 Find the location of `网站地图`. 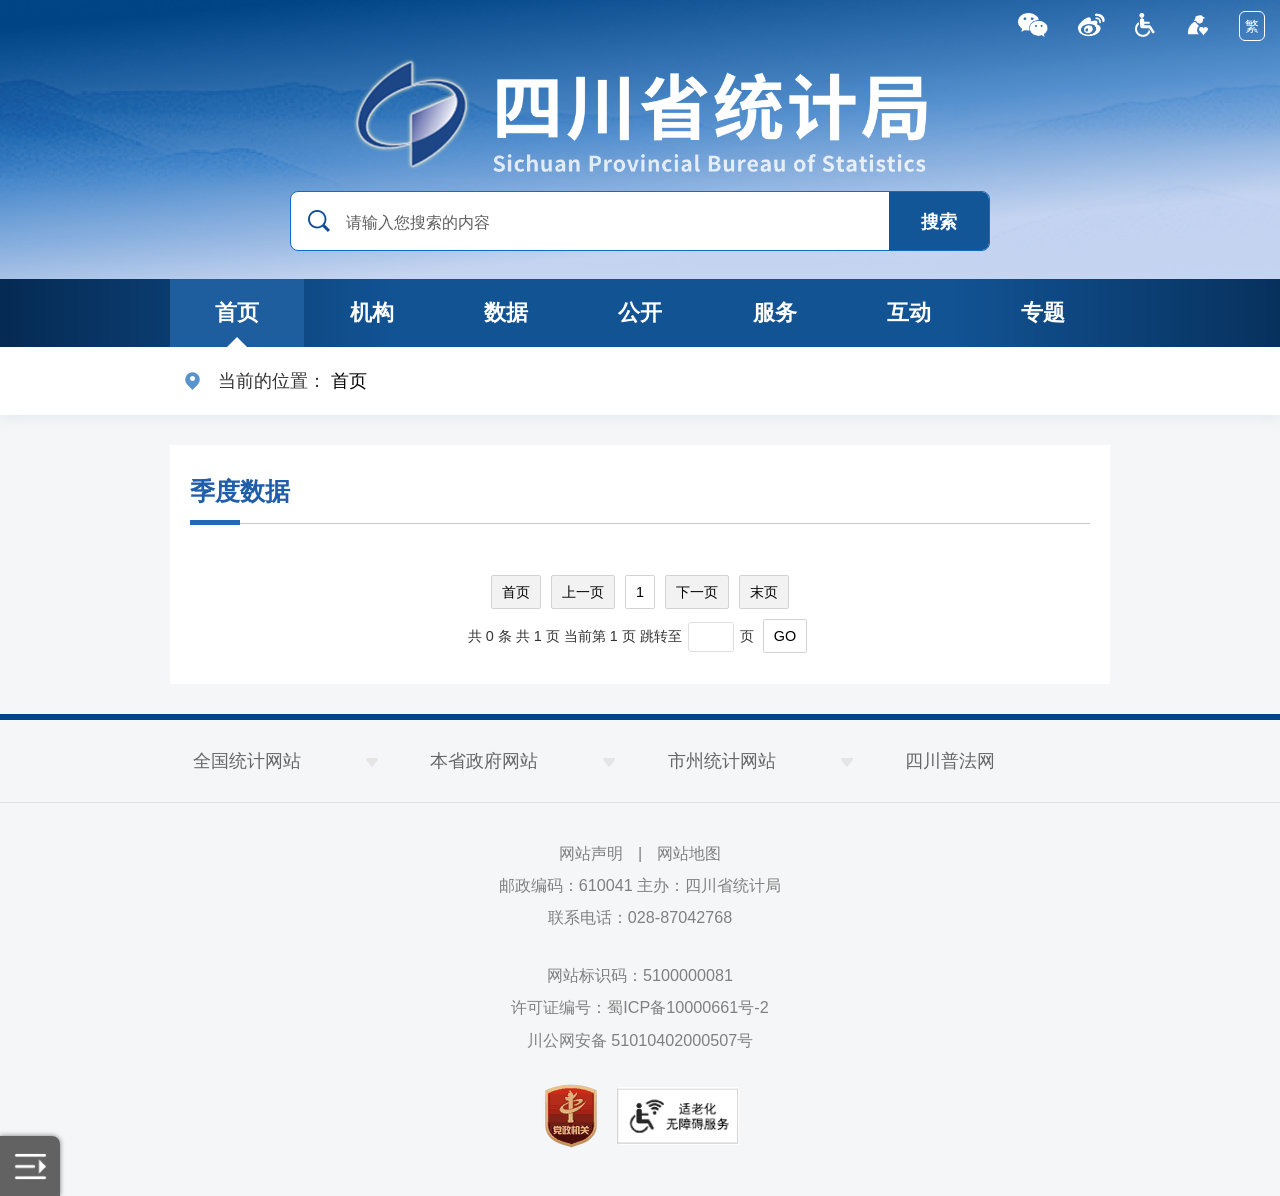

网站地图 is located at coordinates (689, 853).